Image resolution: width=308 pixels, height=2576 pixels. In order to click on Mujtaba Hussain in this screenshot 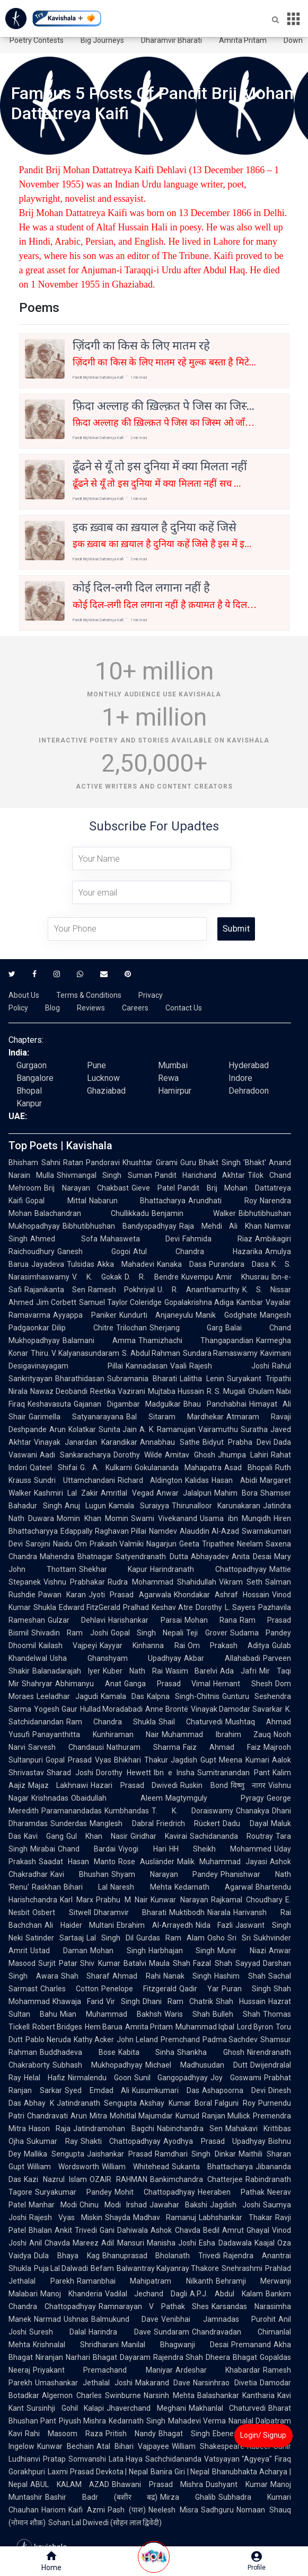, I will do `click(176, 1391)`.